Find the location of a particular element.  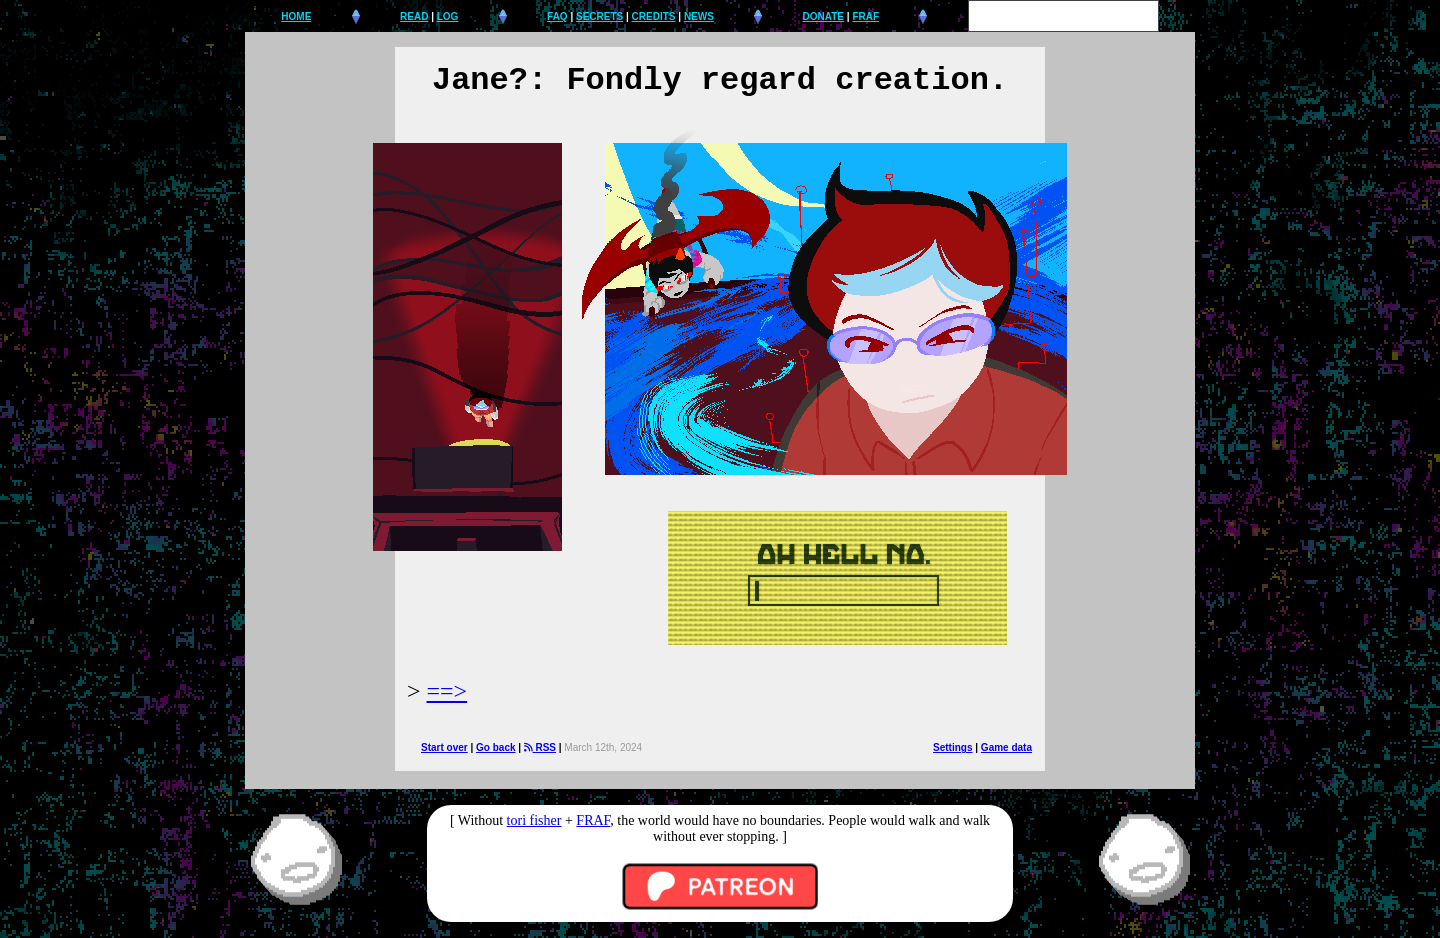

CREDITS is located at coordinates (654, 16).